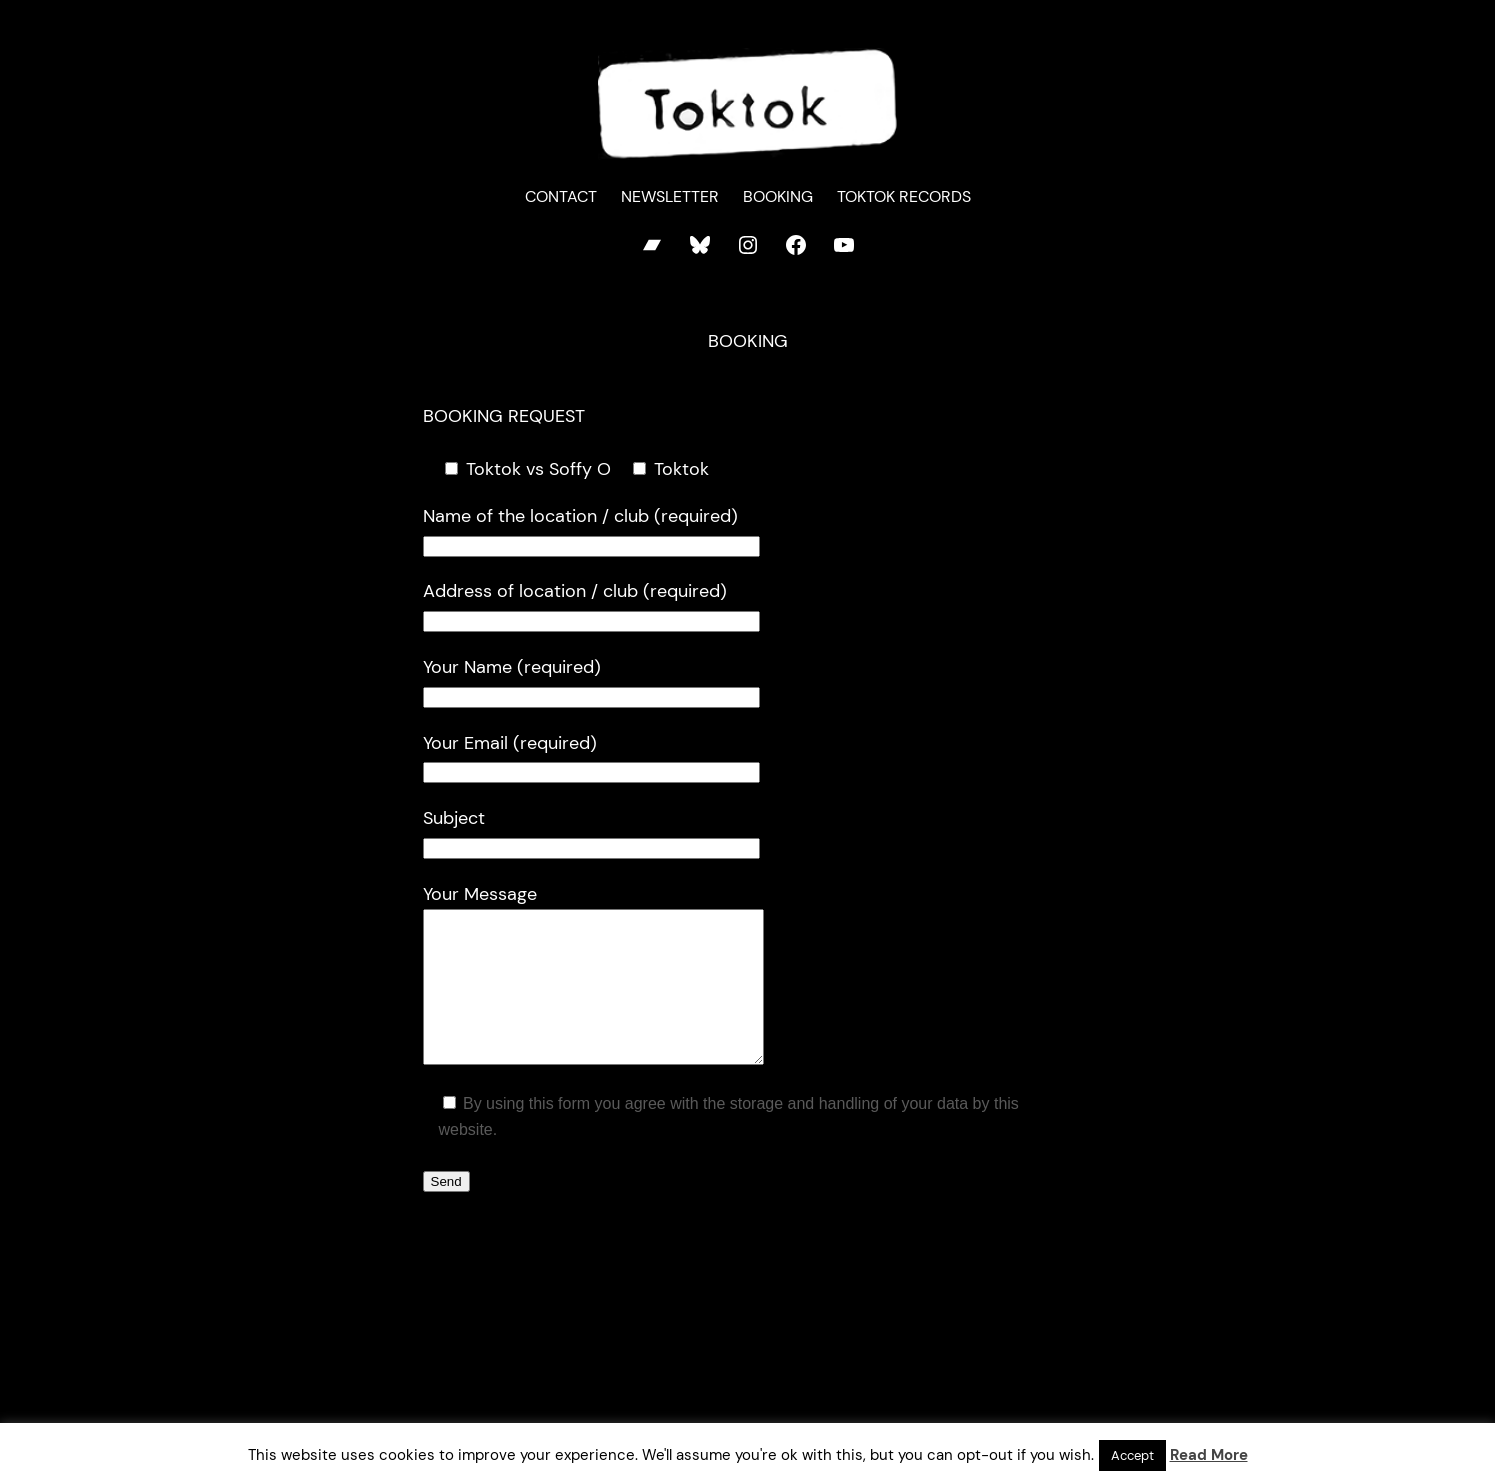  What do you see at coordinates (1132, 1455) in the screenshot?
I see `Accept [button]` at bounding box center [1132, 1455].